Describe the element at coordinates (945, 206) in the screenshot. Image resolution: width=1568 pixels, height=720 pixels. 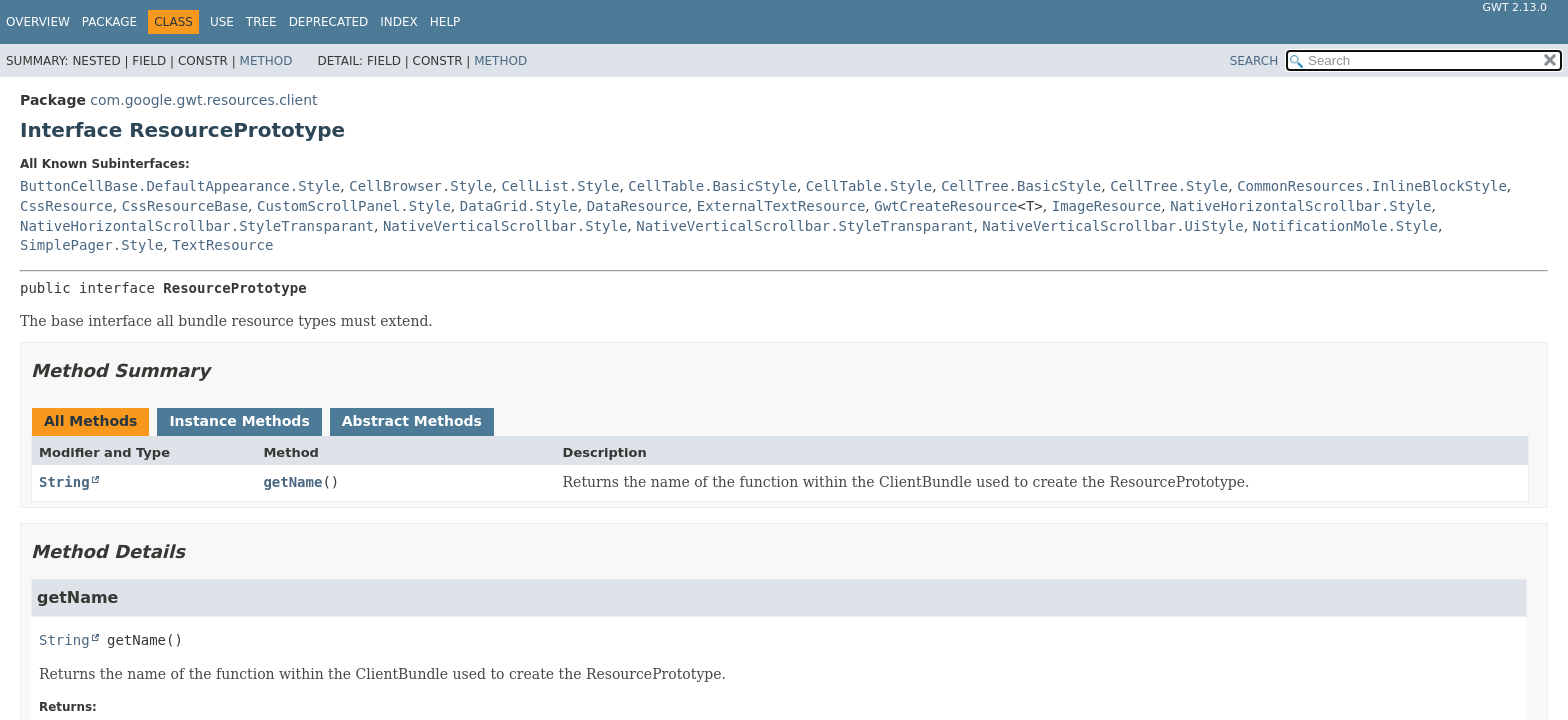
I see `GwtCreateResource` at that location.